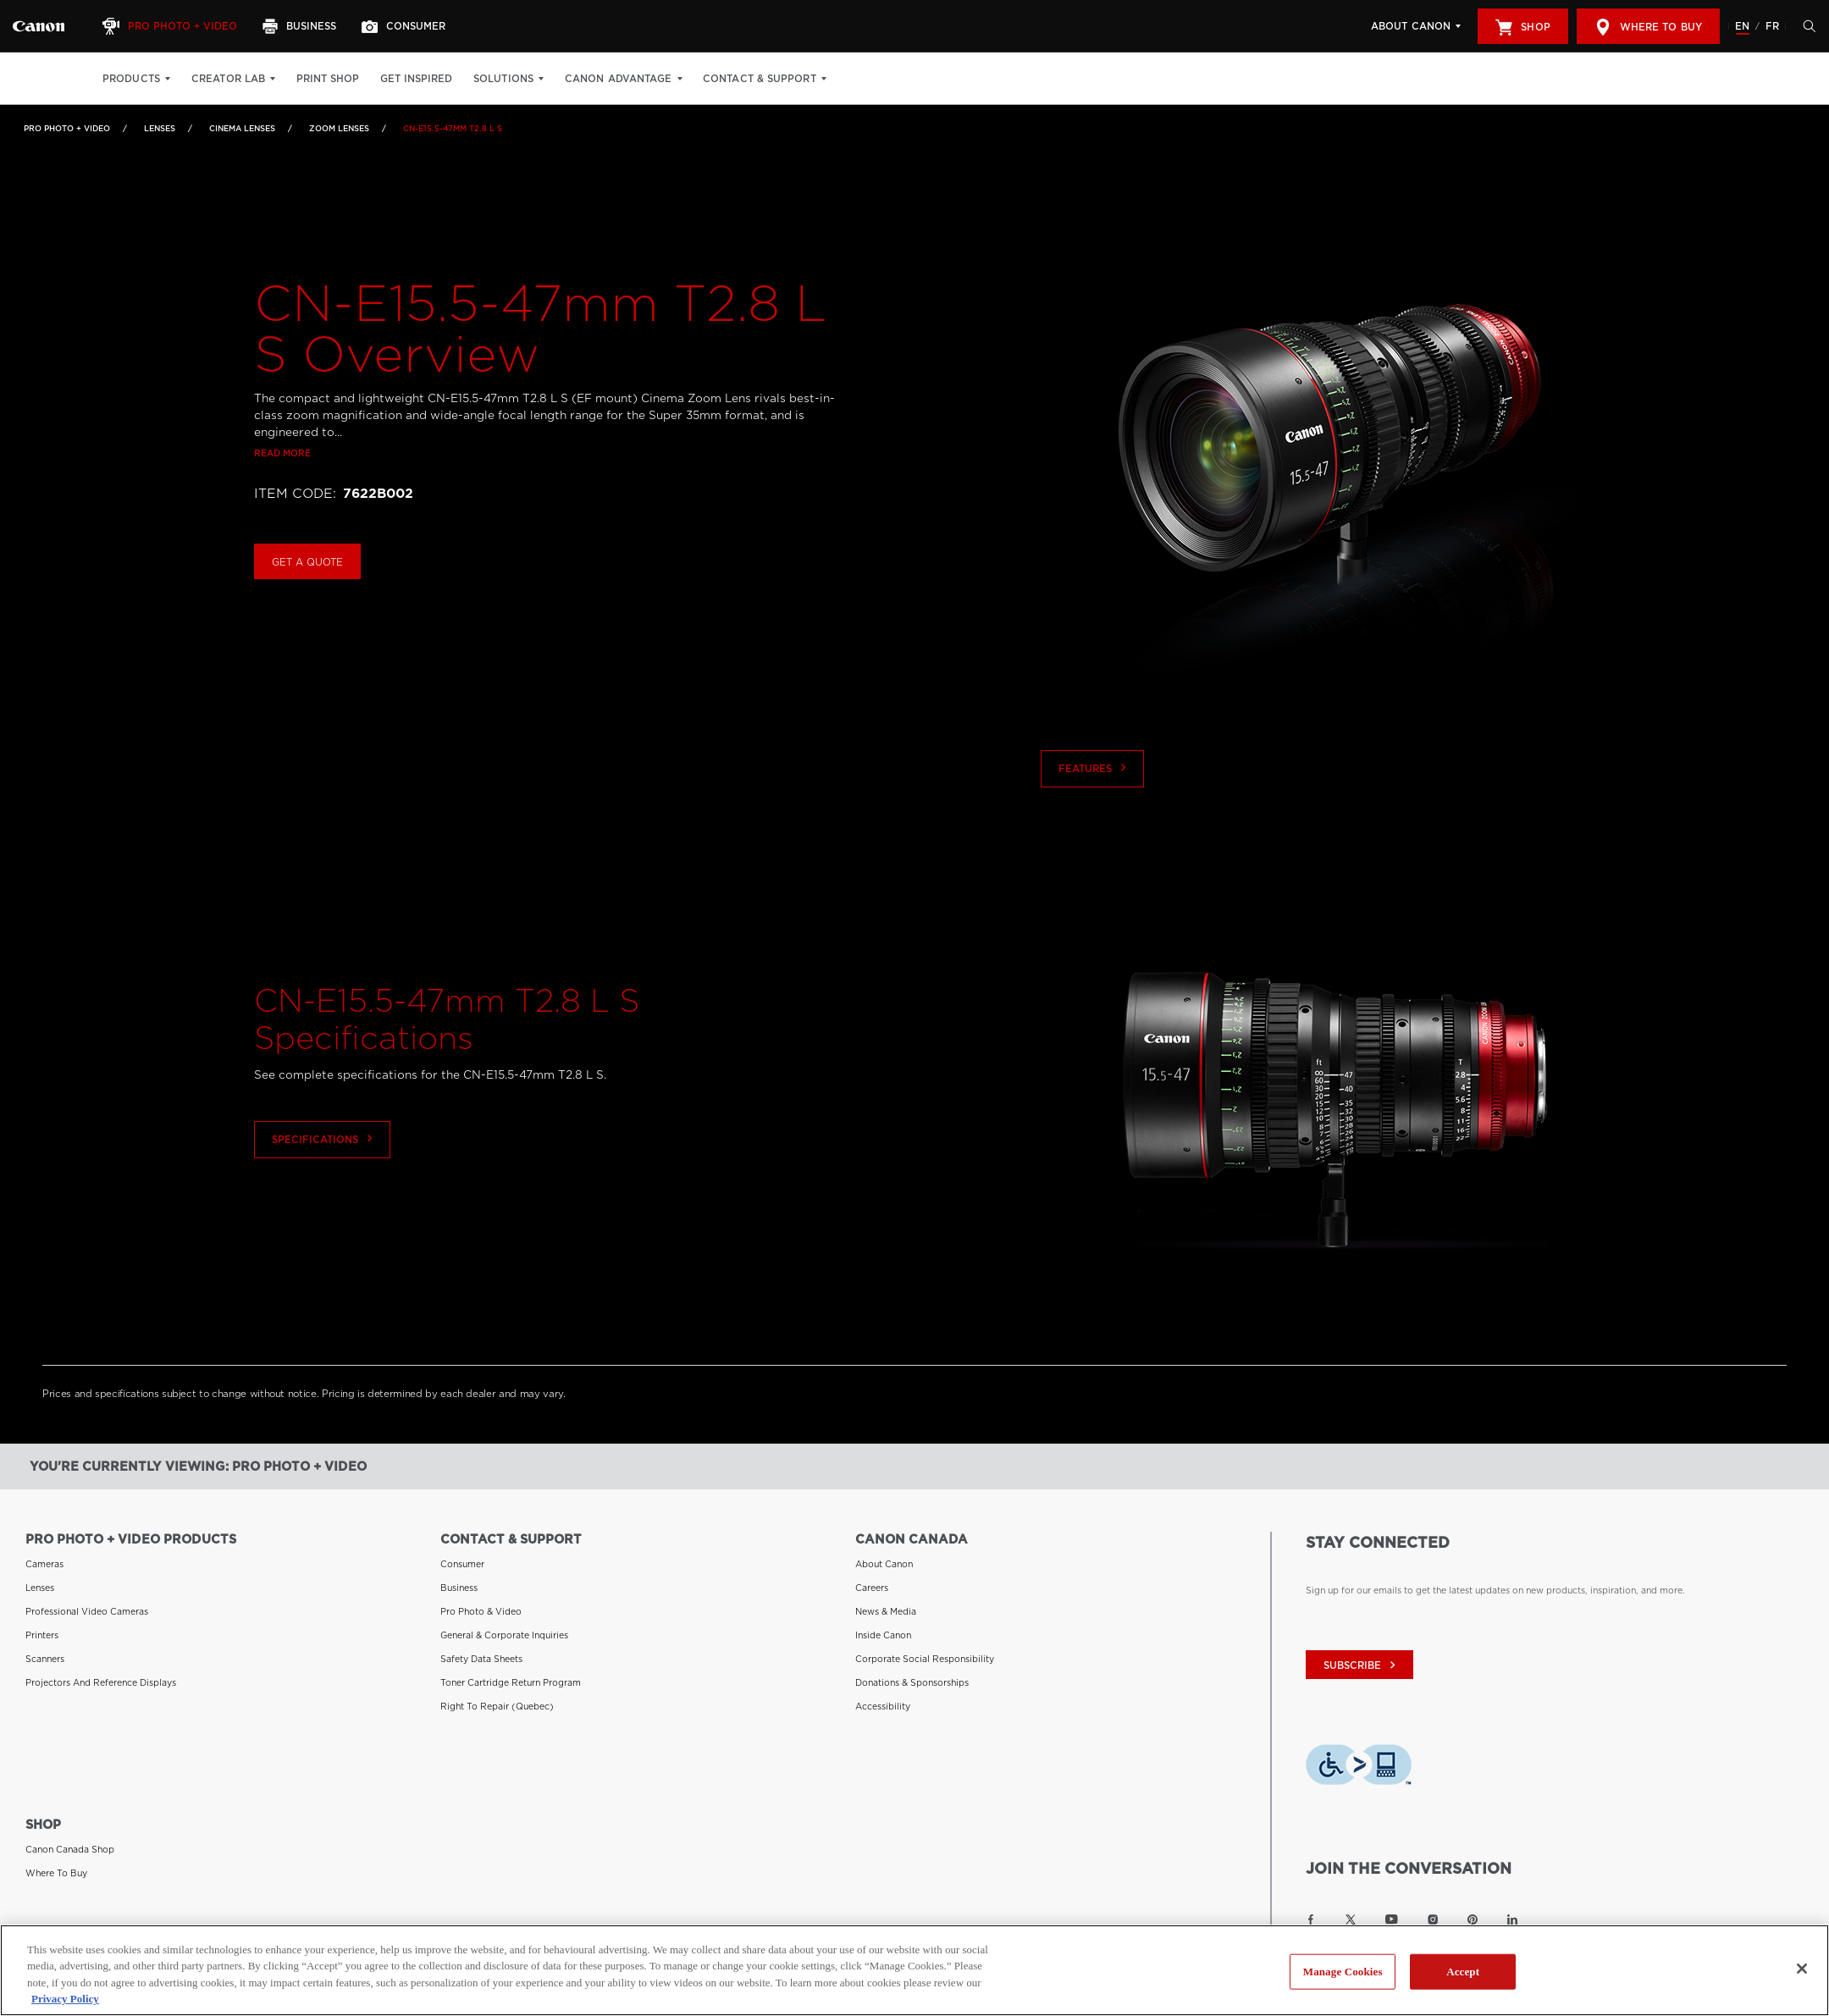 This screenshot has width=1829, height=2016. What do you see at coordinates (1512, 1919) in the screenshot?
I see `[Link to Canon Canada LinkedIn]` at bounding box center [1512, 1919].